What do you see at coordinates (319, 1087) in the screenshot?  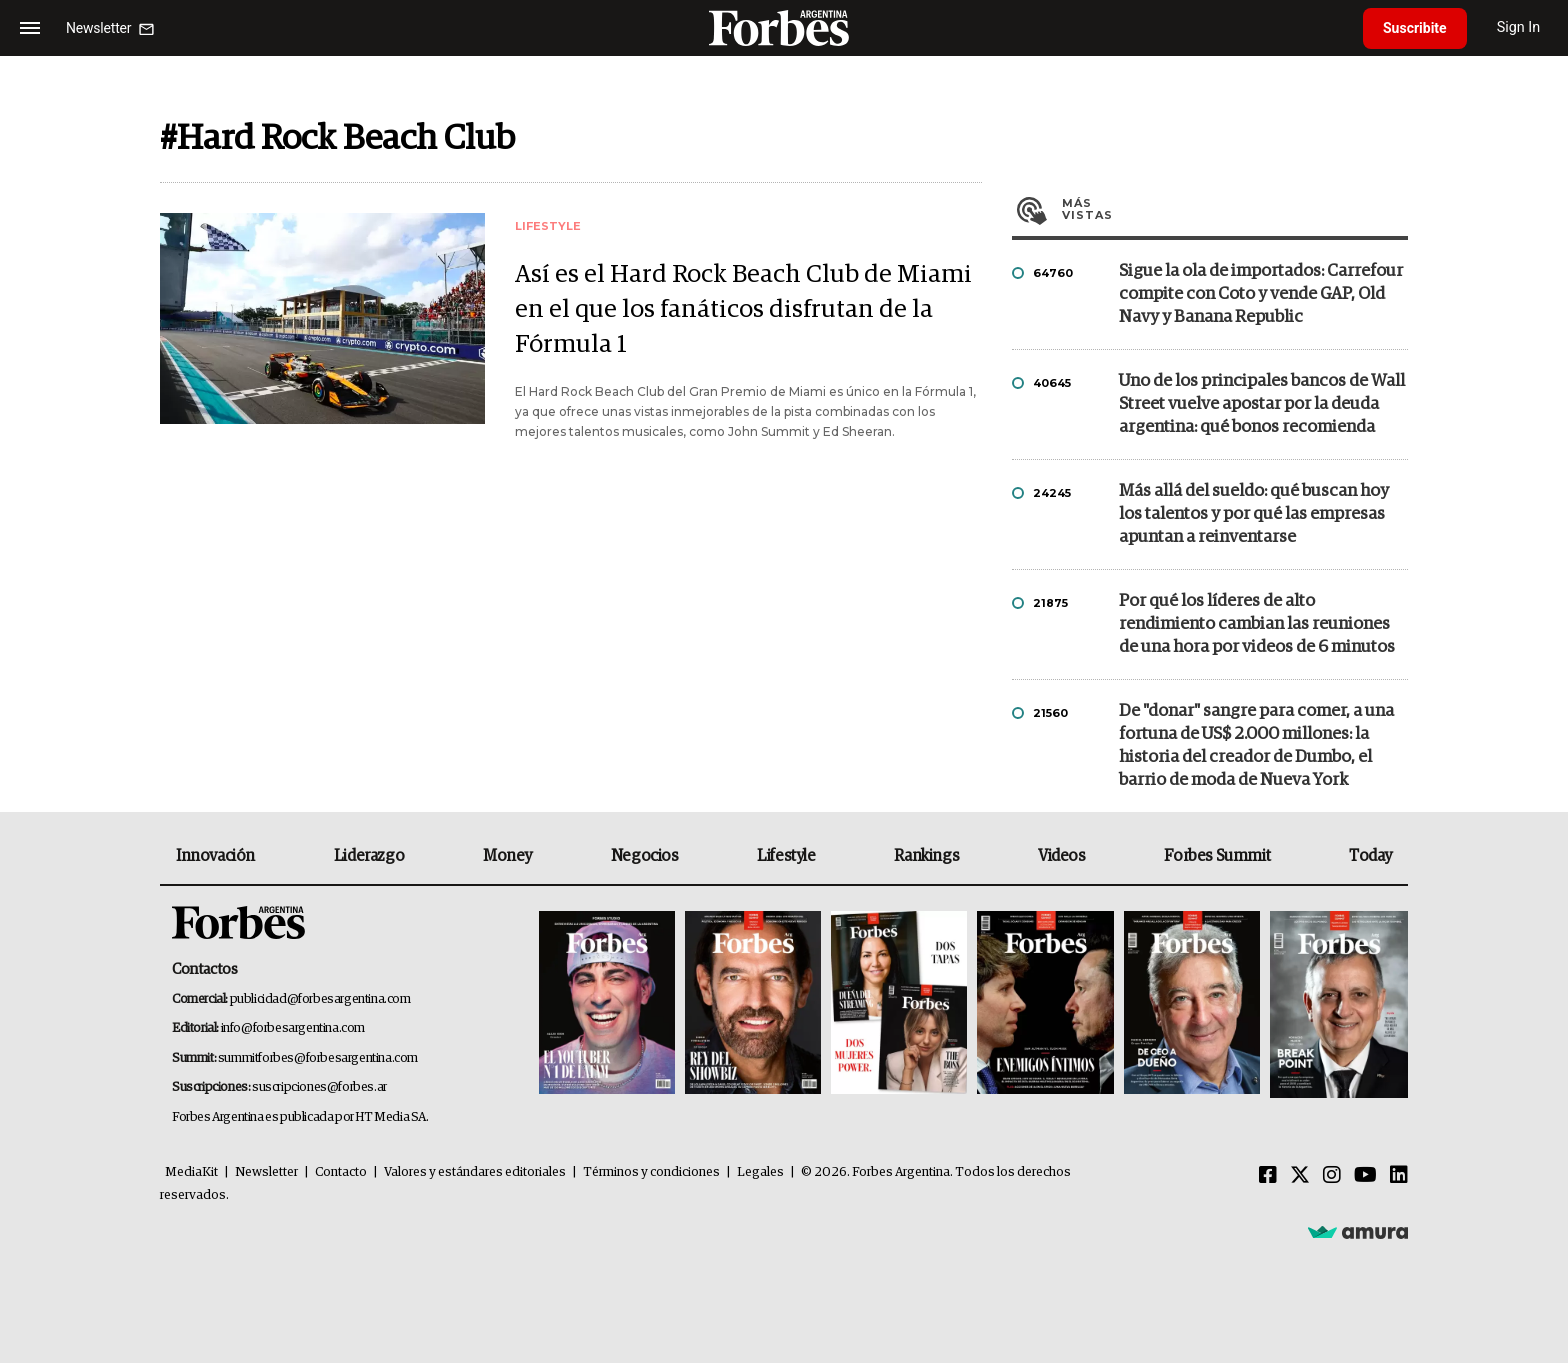 I see `suscripciones@forbes.ar` at bounding box center [319, 1087].